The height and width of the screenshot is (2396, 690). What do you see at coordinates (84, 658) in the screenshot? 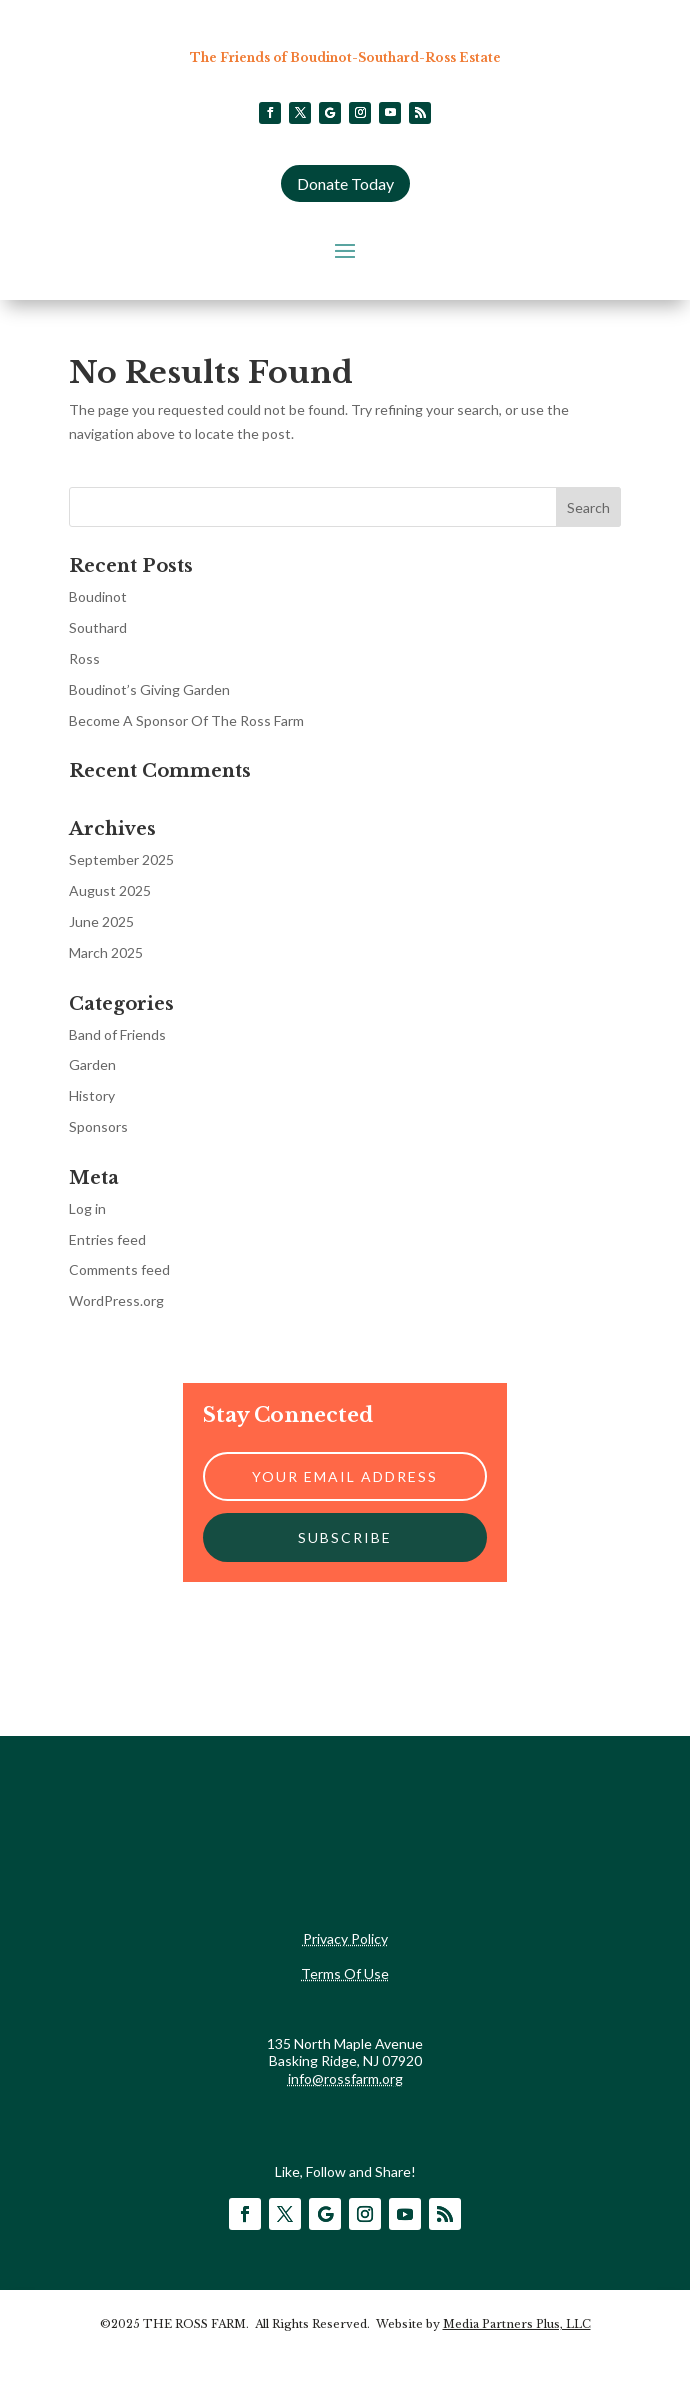
I see `Ross` at bounding box center [84, 658].